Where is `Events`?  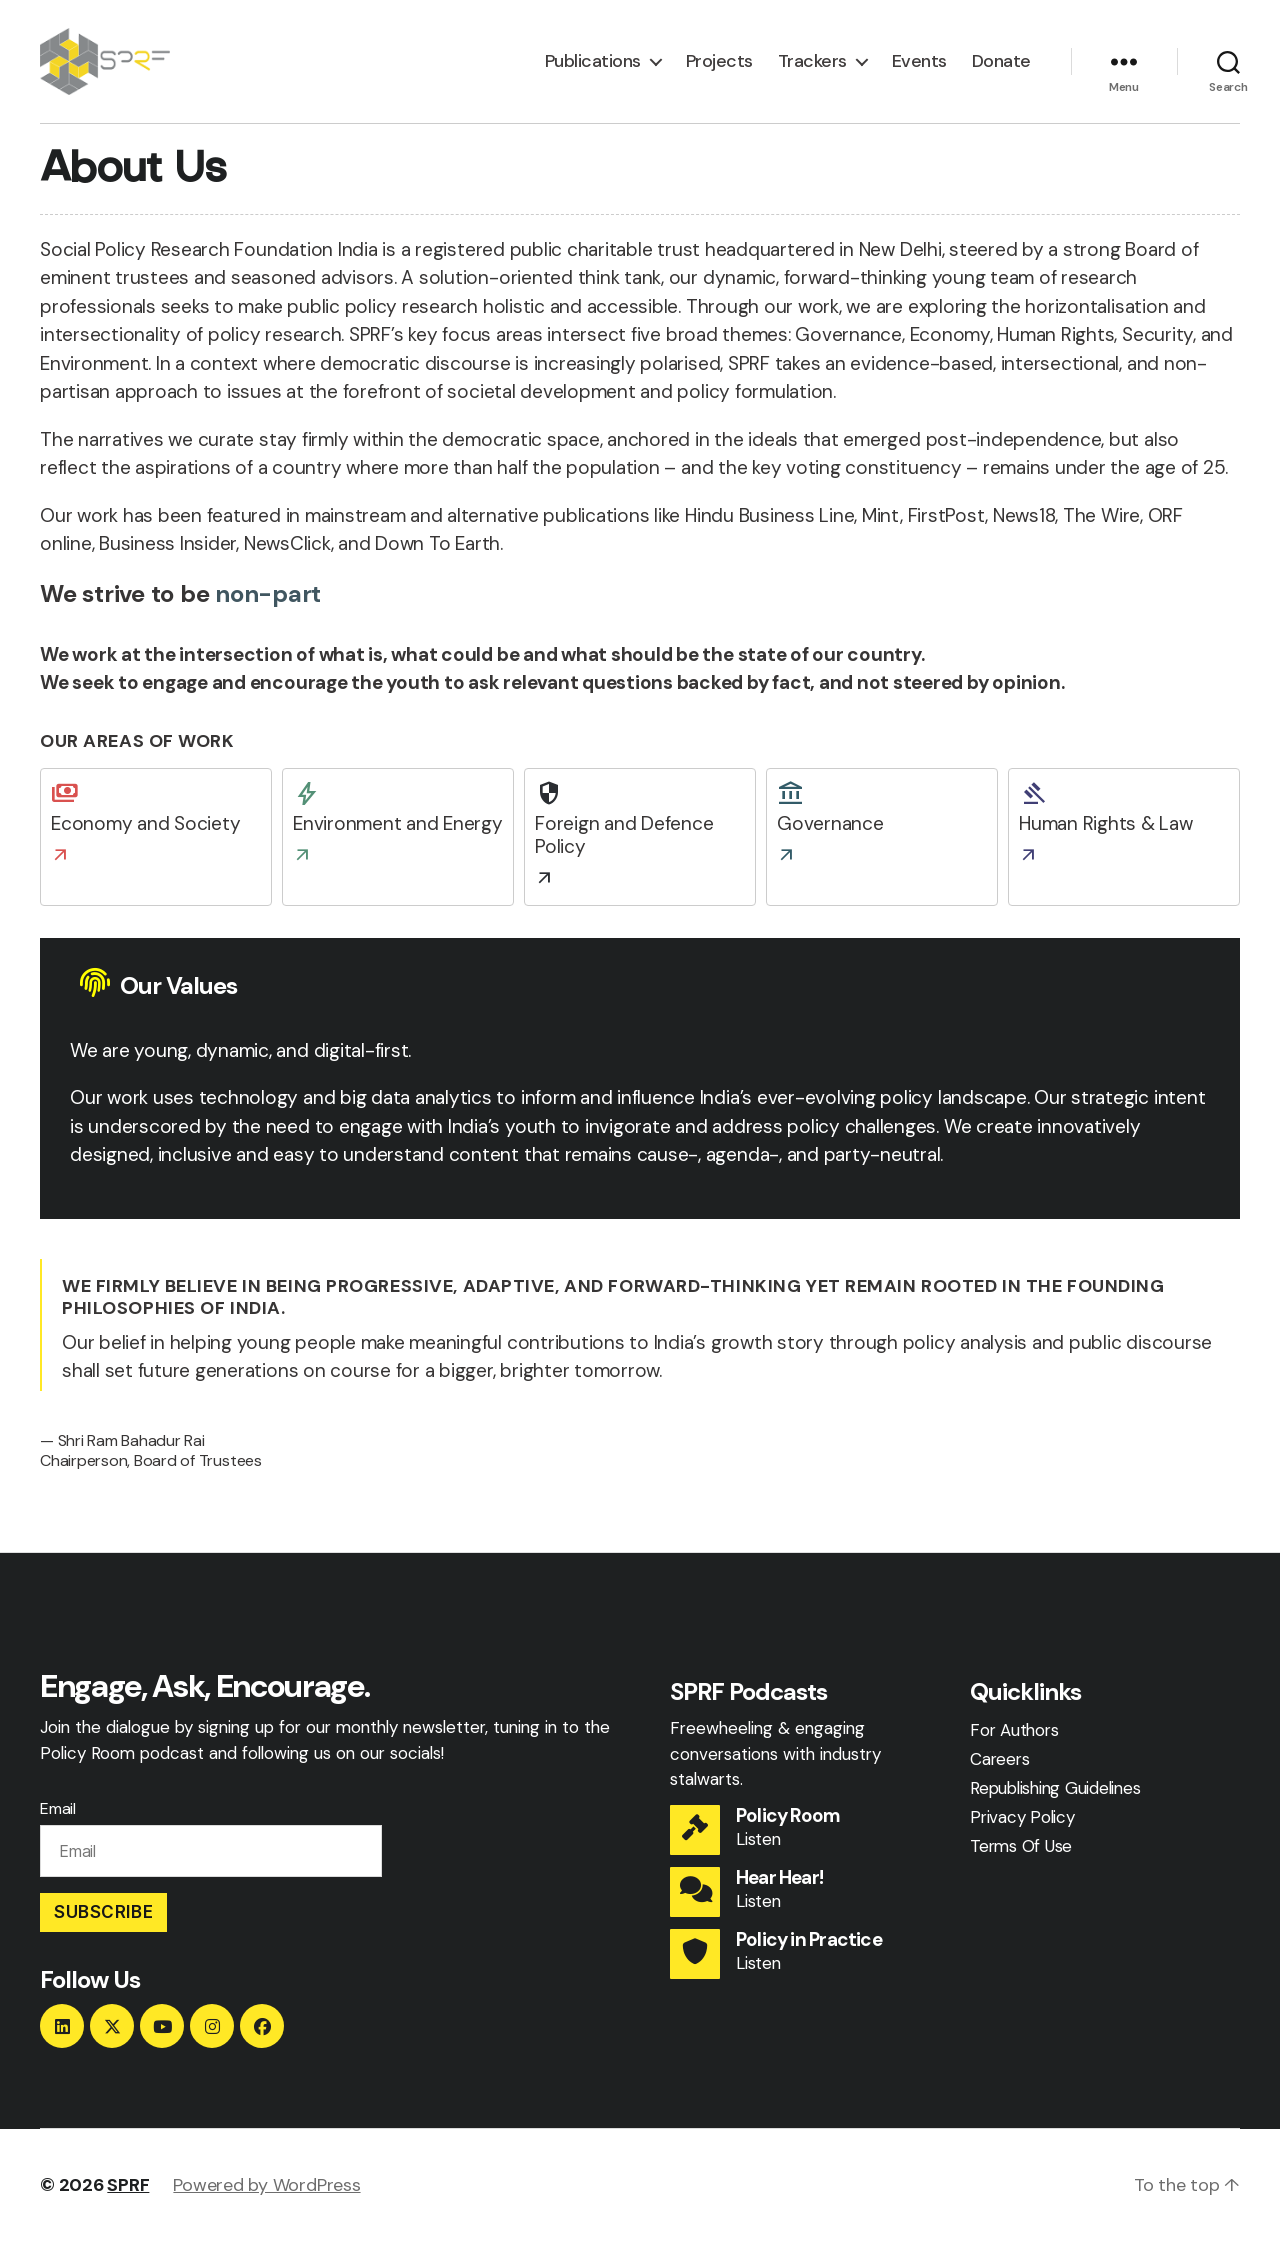
Events is located at coordinates (919, 67).